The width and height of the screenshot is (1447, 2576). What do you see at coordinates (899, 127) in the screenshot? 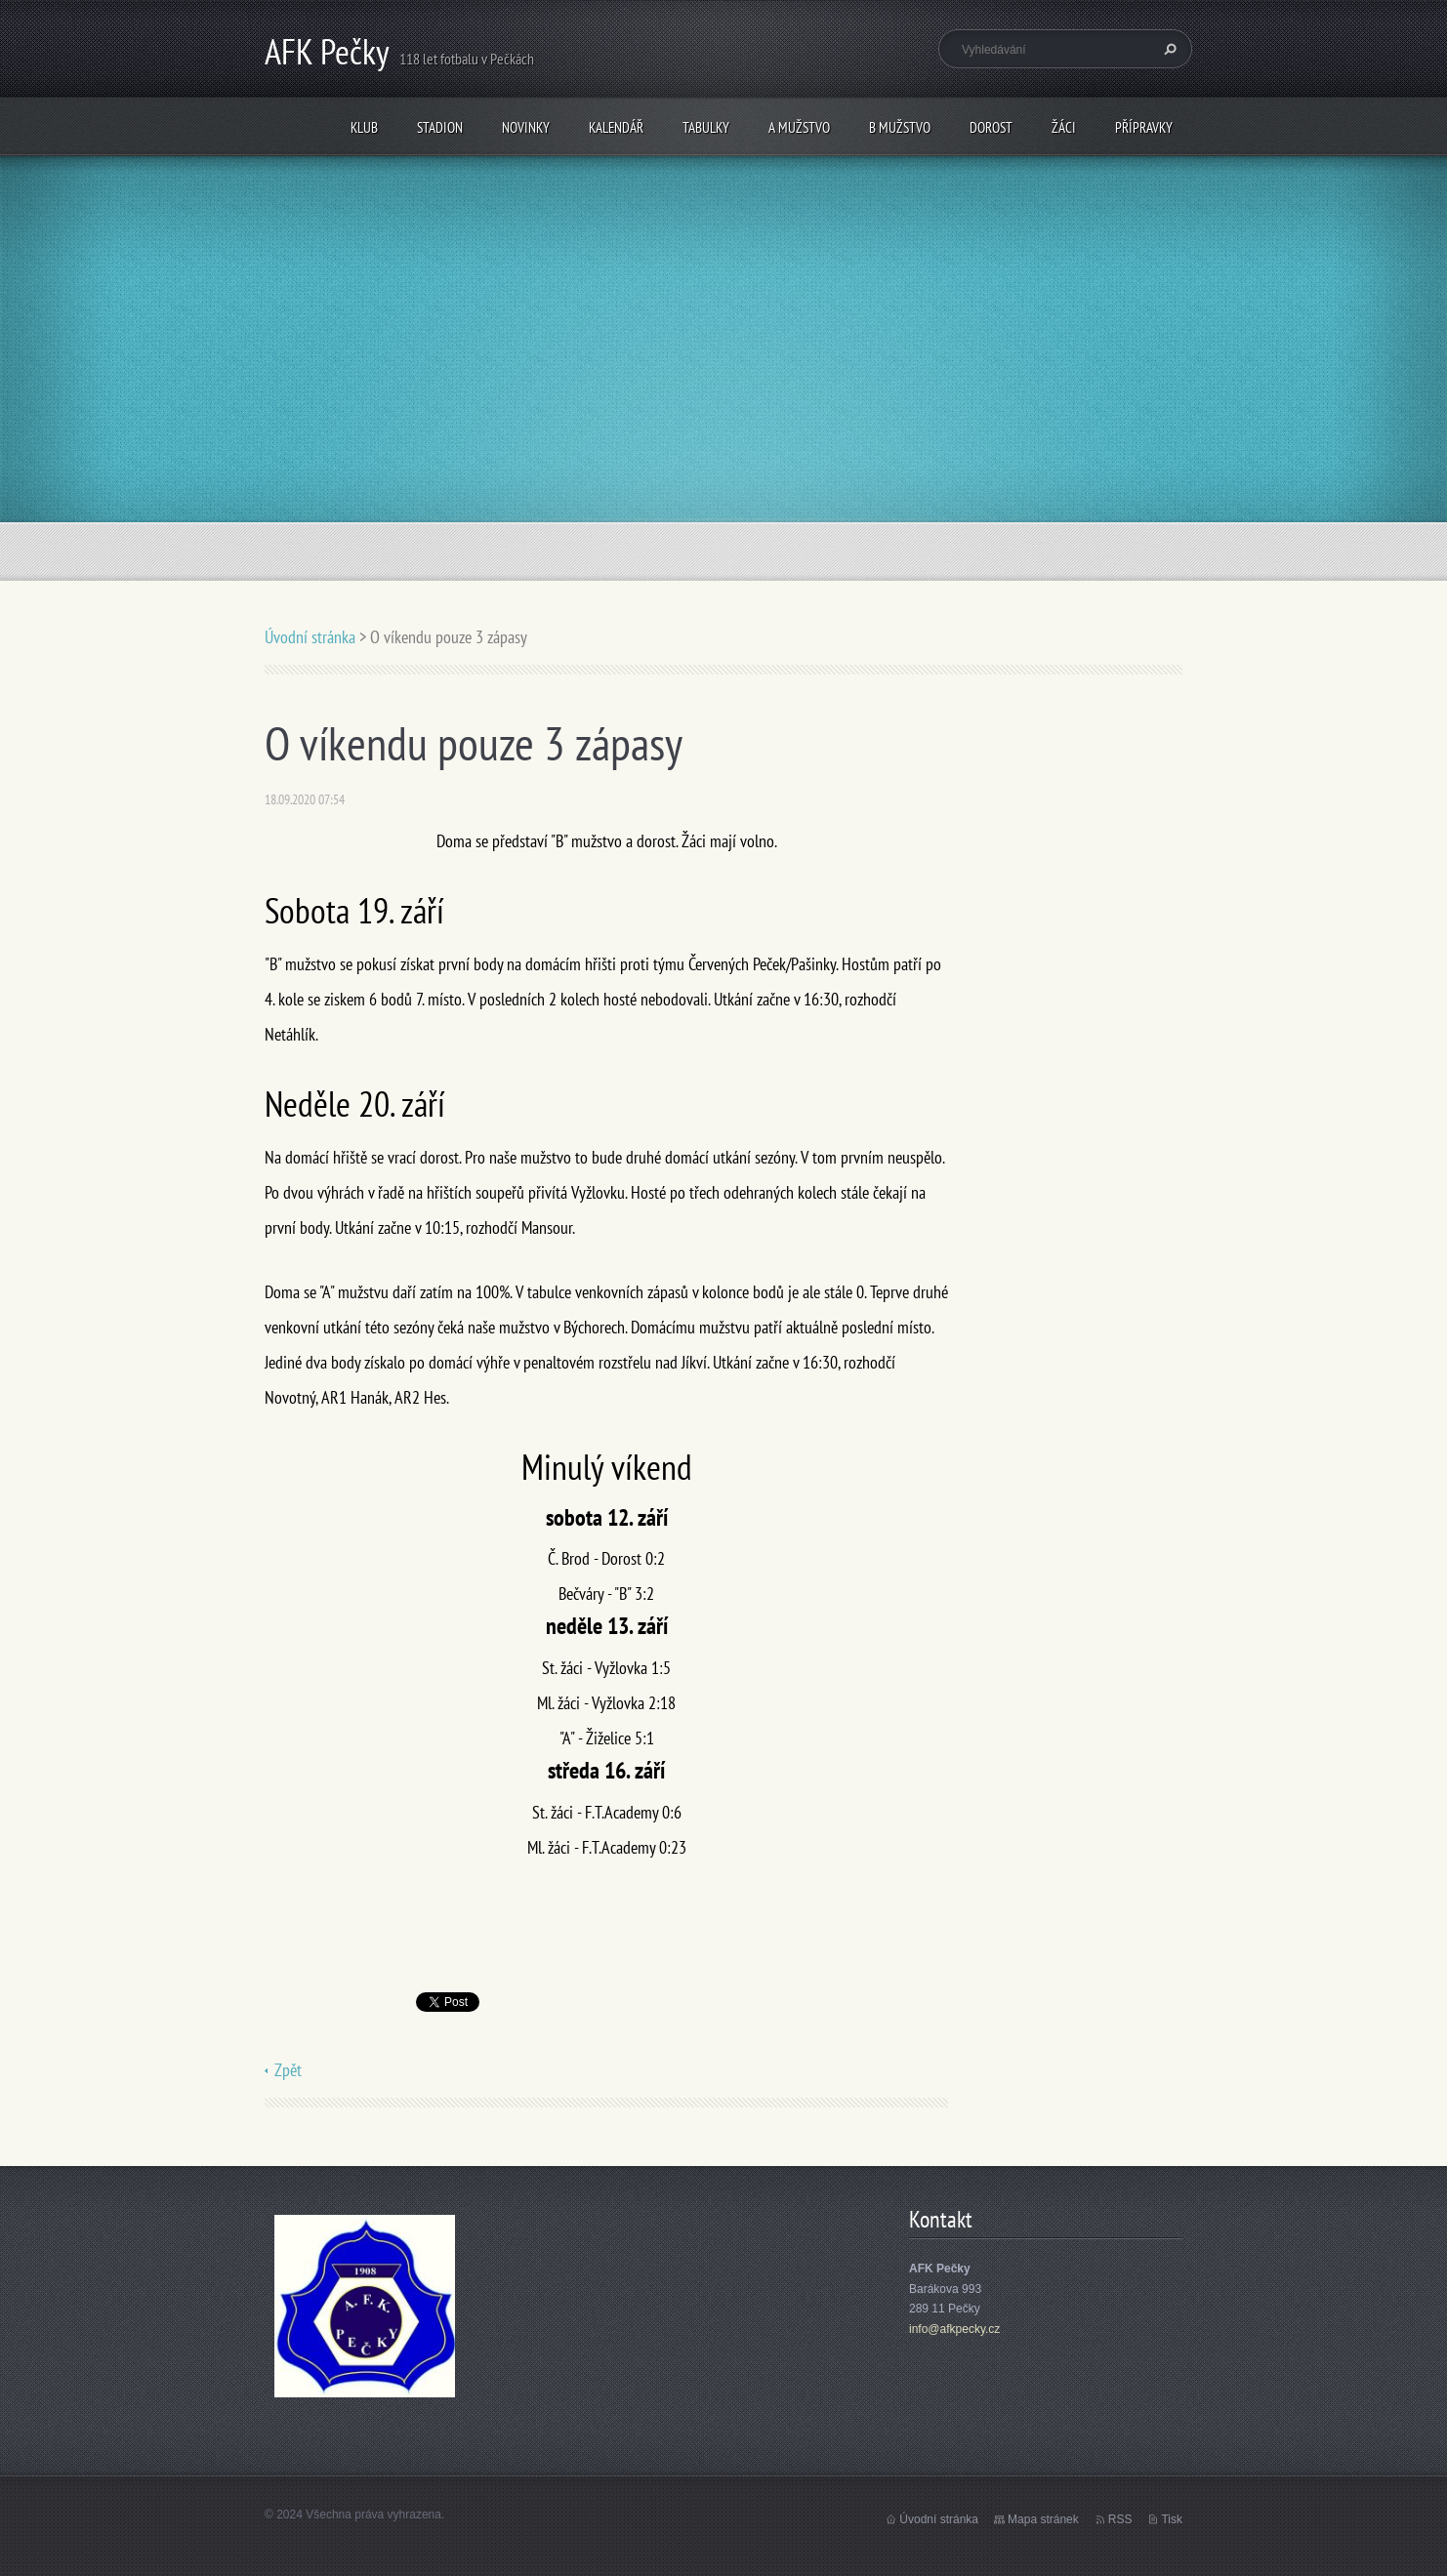
I see `B mužstvo` at bounding box center [899, 127].